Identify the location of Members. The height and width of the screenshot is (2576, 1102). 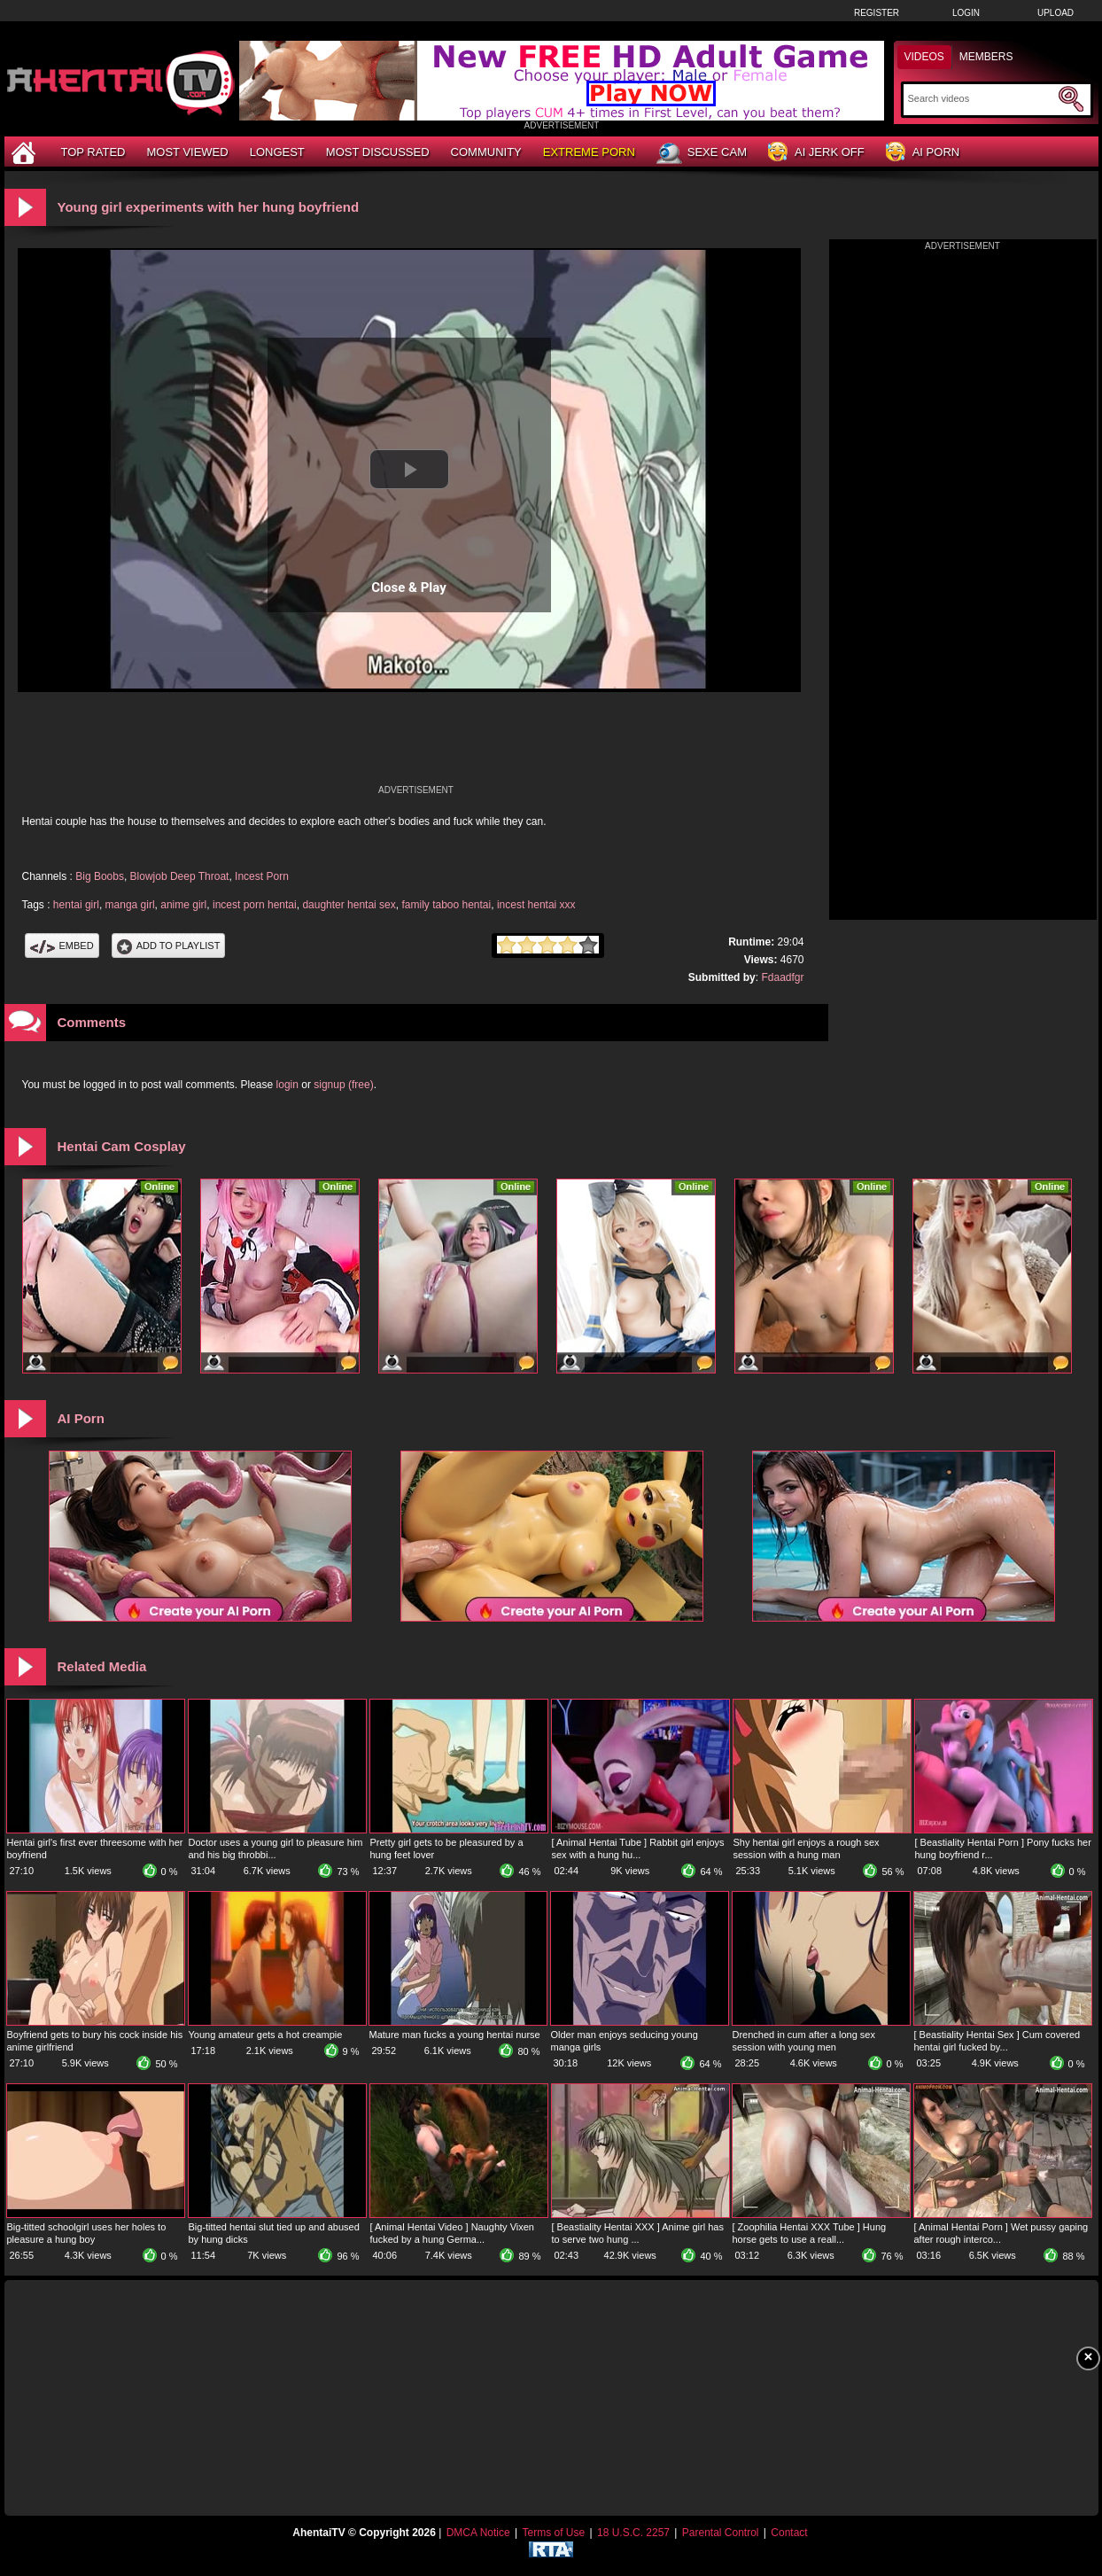
(986, 57).